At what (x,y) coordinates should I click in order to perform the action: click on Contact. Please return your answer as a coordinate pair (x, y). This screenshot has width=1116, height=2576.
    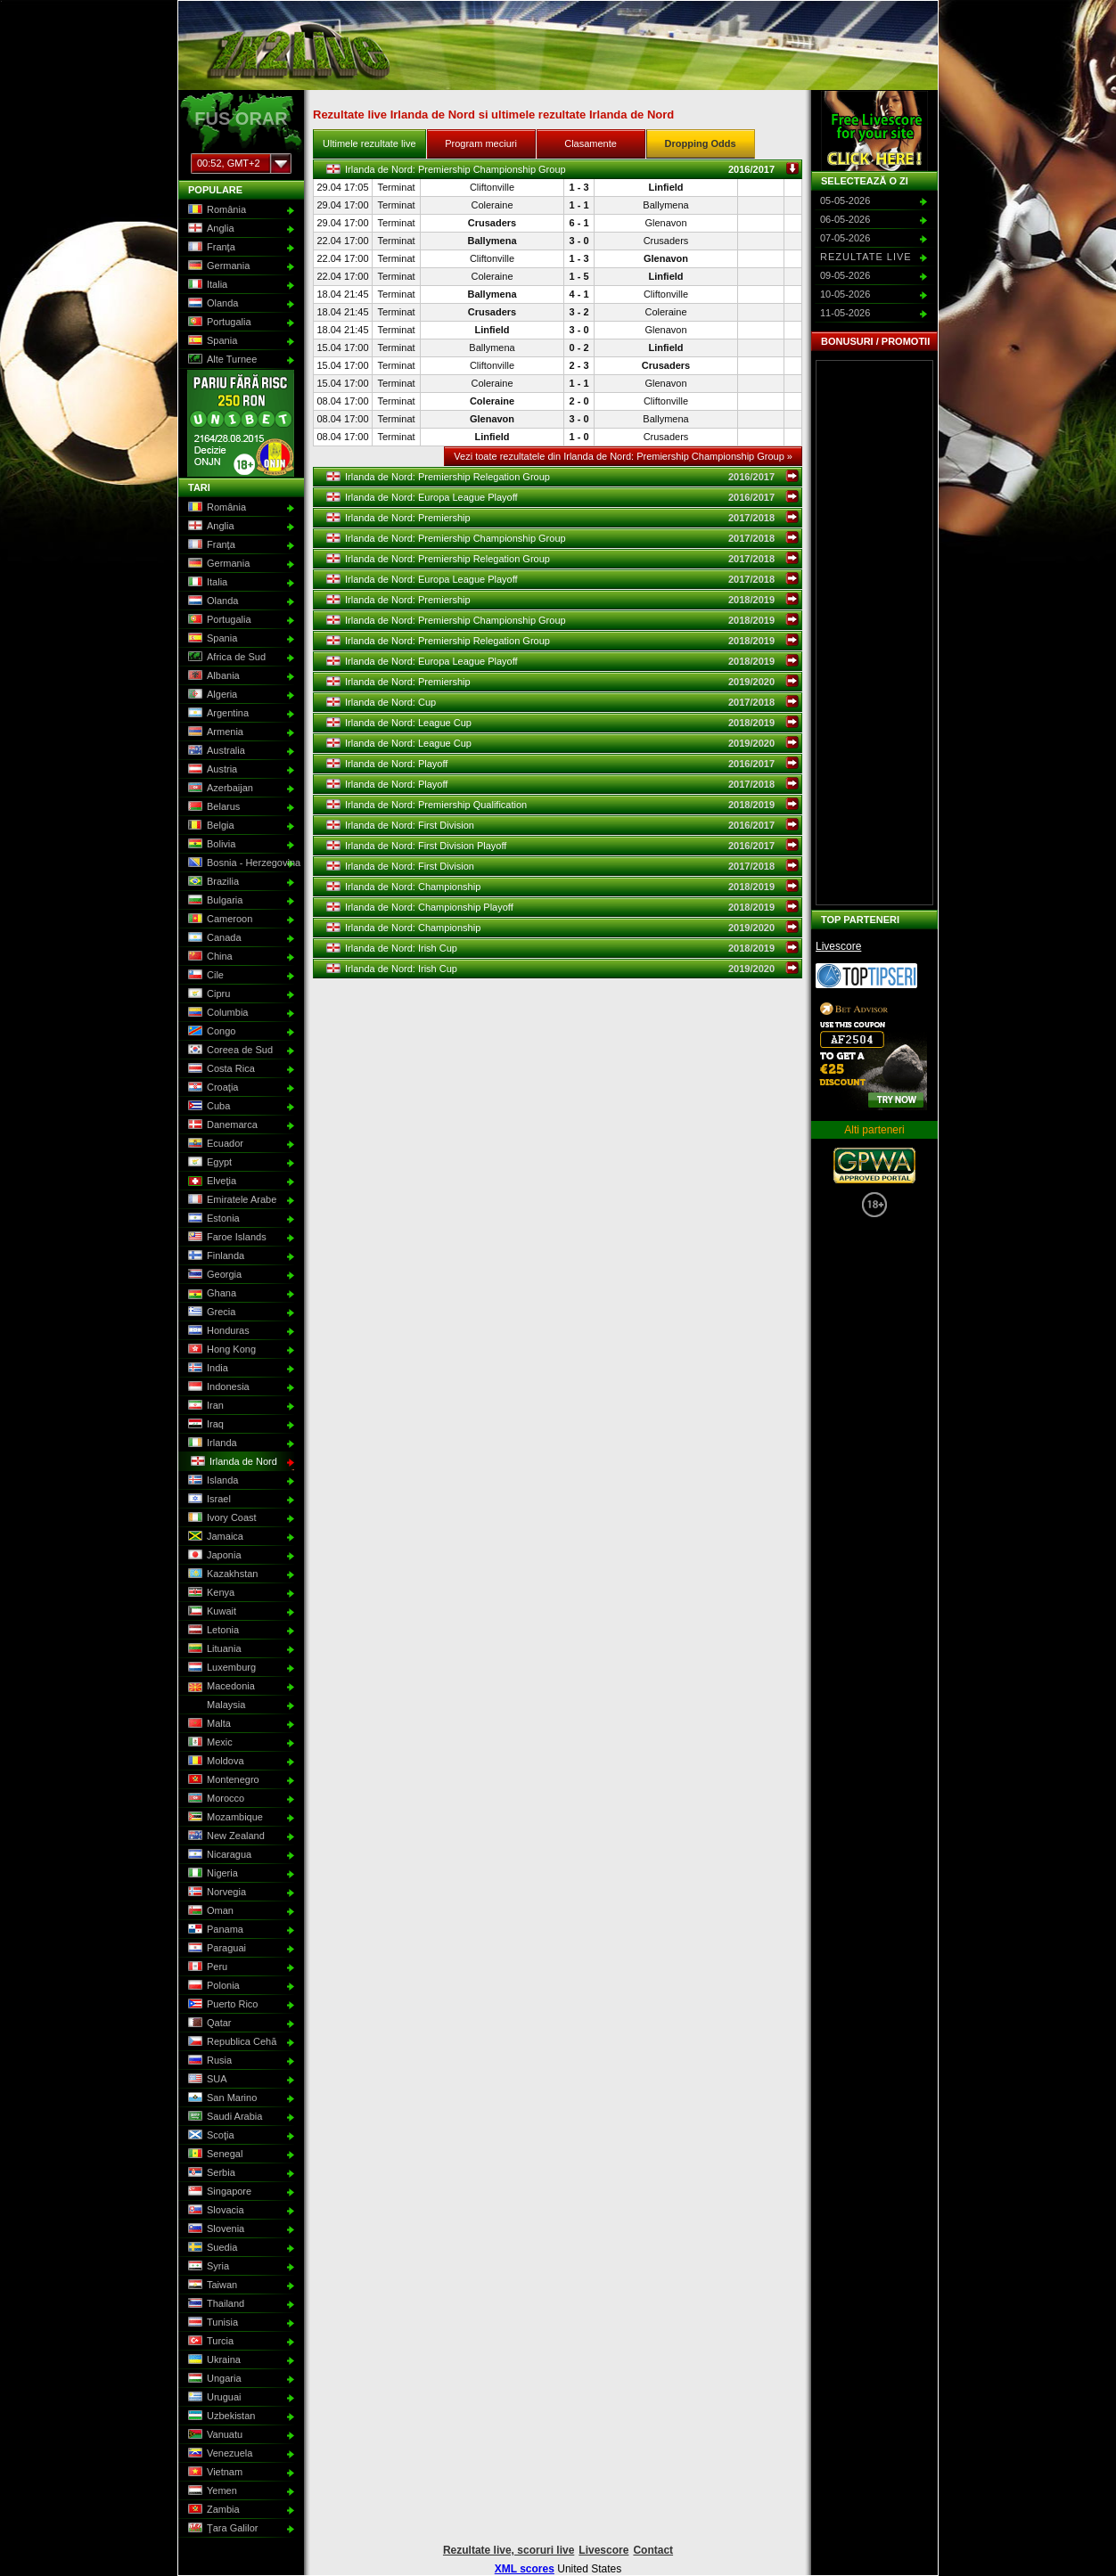
    Looking at the image, I should click on (653, 2550).